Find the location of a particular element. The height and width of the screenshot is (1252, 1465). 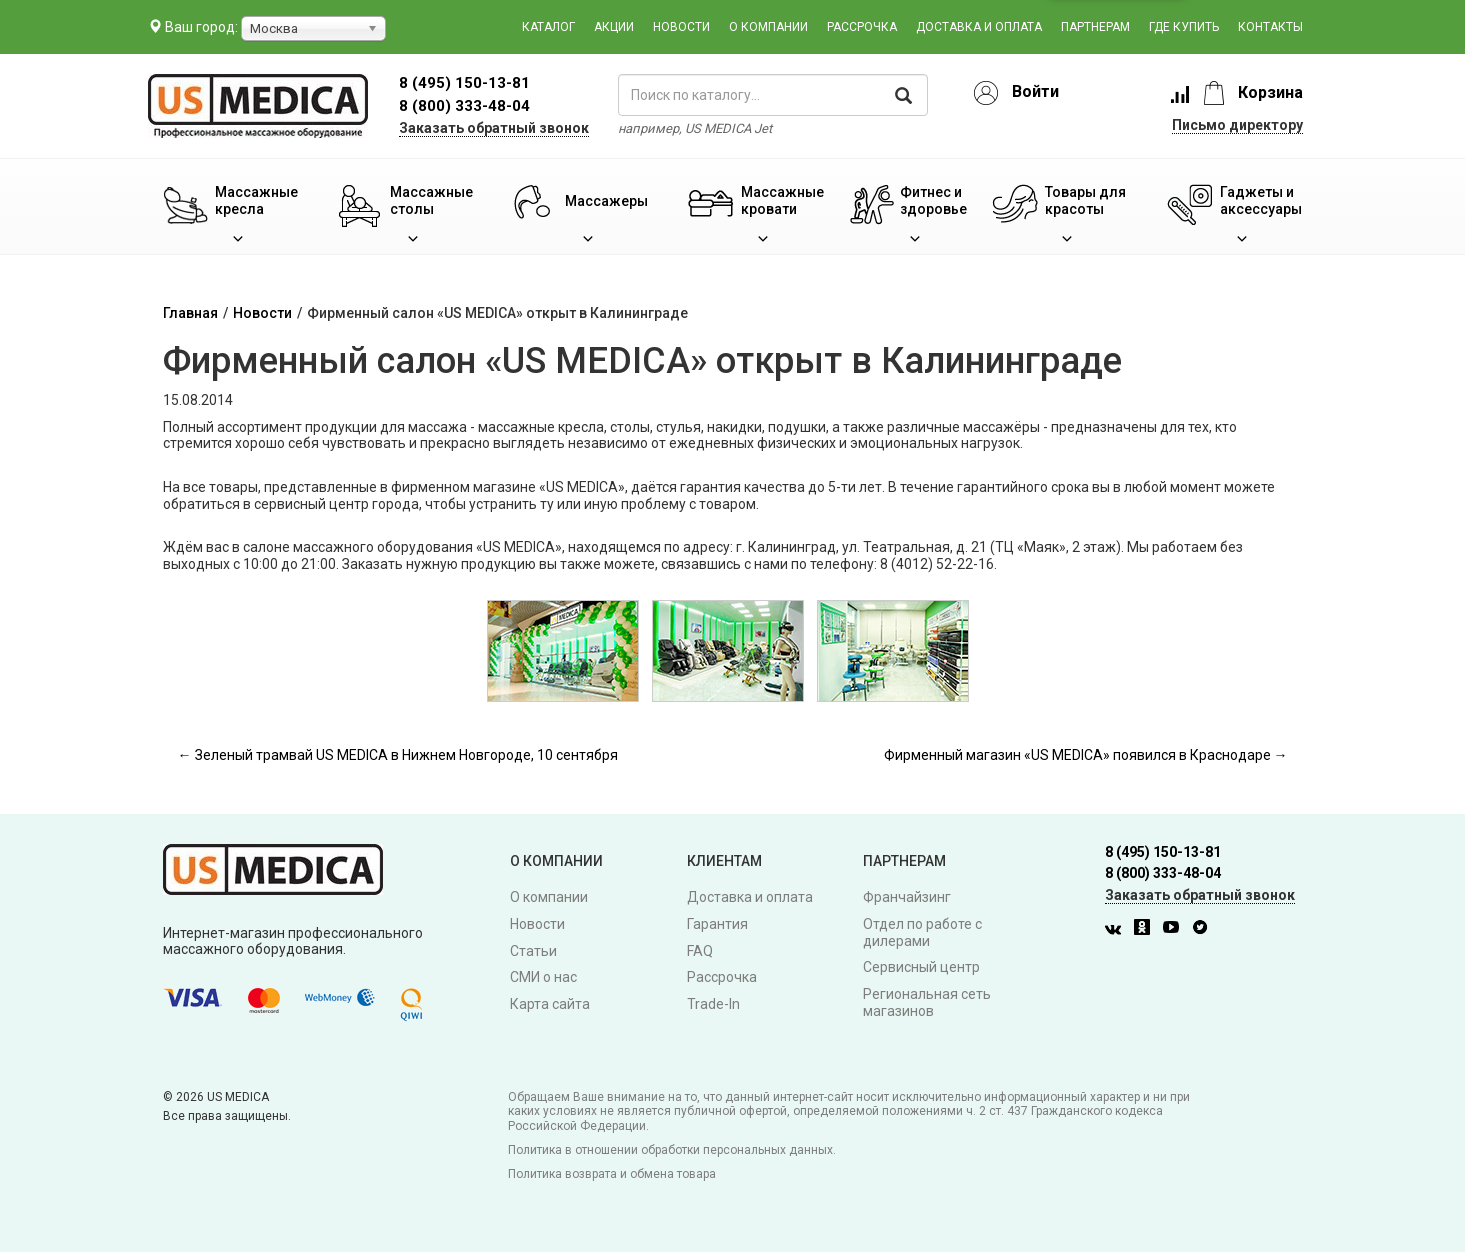

Trade-In is located at coordinates (713, 1004).